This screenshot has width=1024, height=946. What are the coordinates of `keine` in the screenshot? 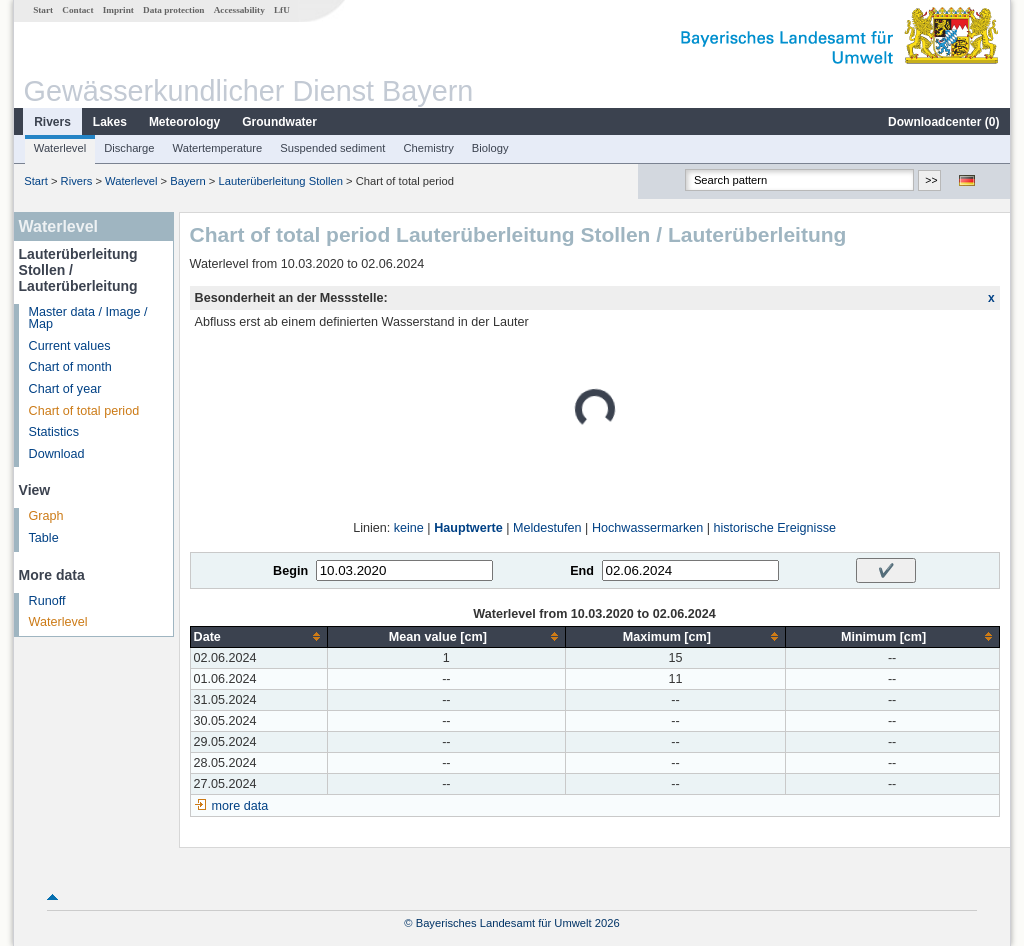 It's located at (409, 528).